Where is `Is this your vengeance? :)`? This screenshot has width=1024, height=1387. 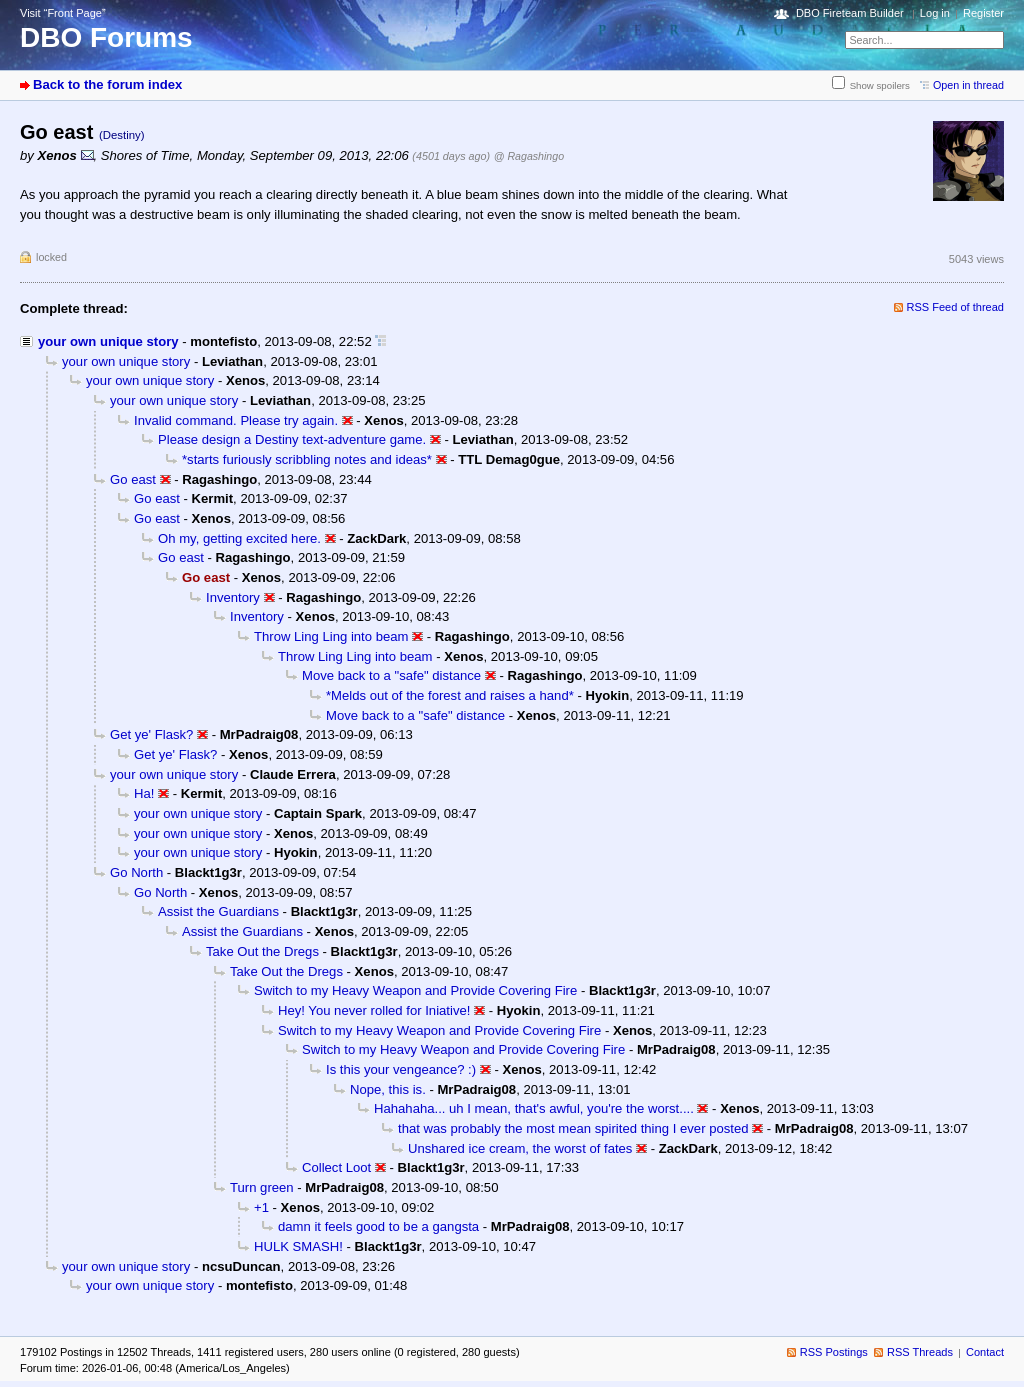 Is this your vengeance? :) is located at coordinates (401, 1069).